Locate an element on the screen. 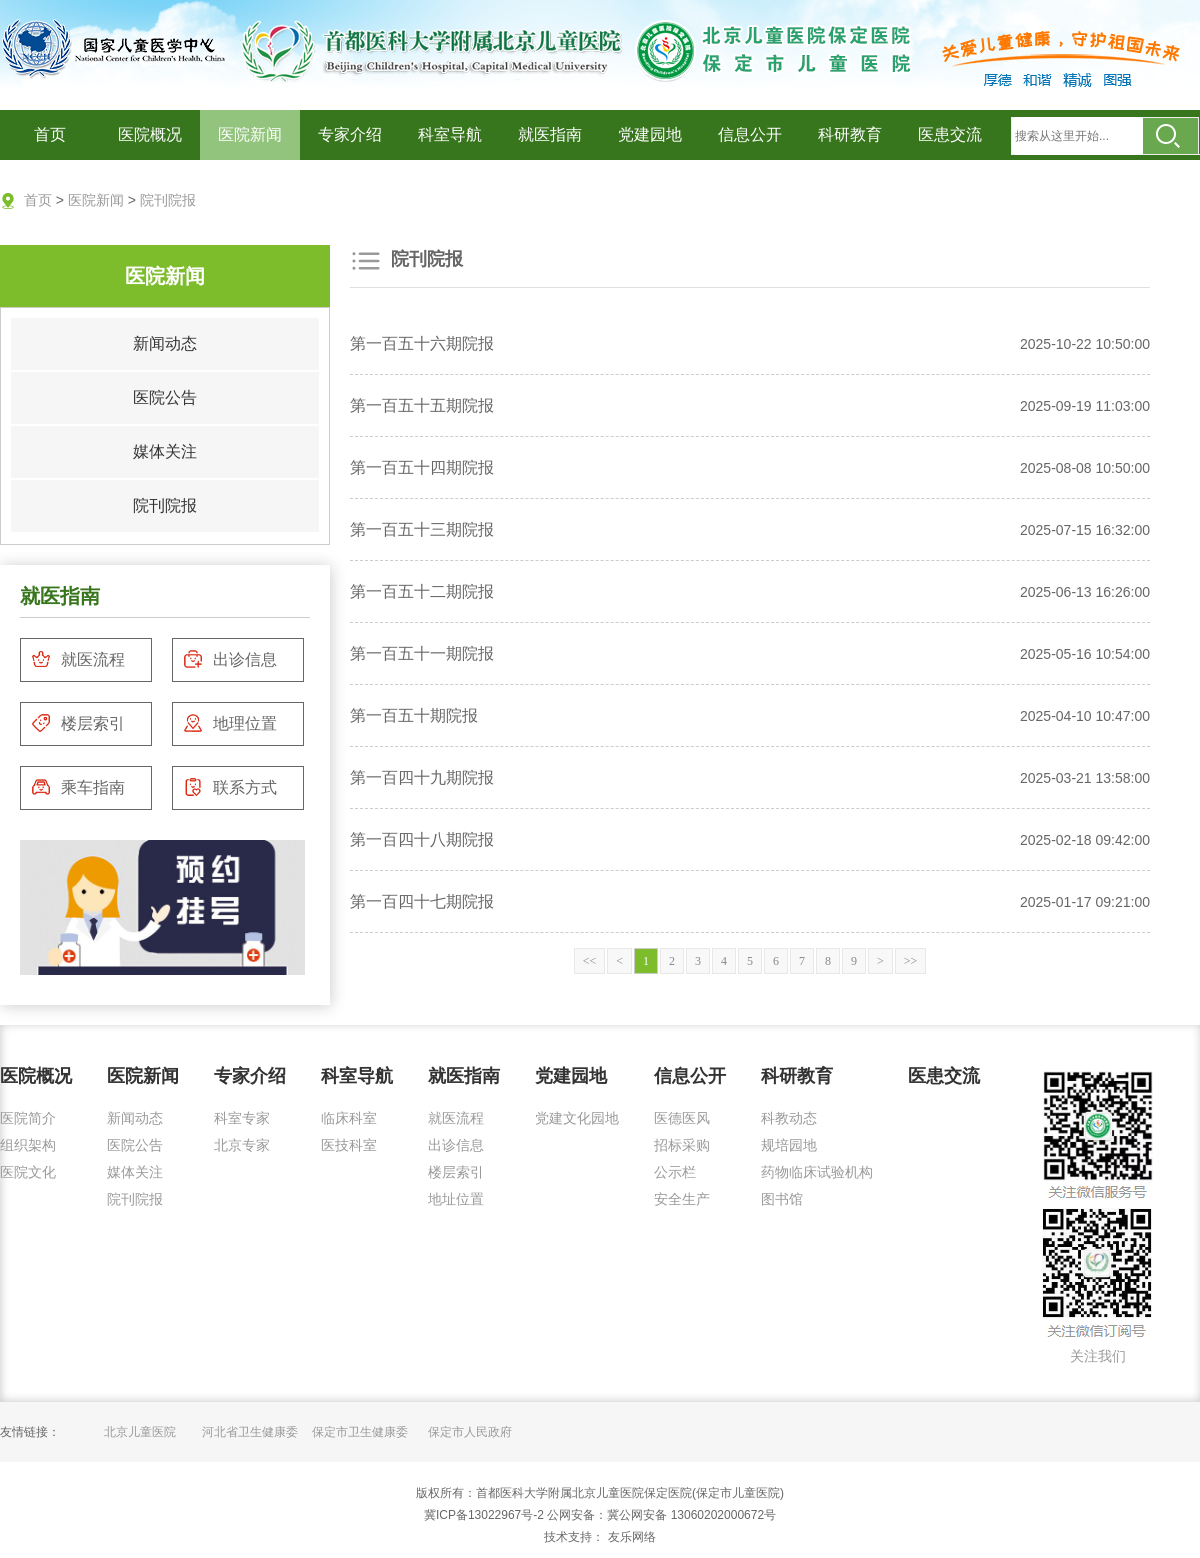  医院简介 is located at coordinates (28, 1118).